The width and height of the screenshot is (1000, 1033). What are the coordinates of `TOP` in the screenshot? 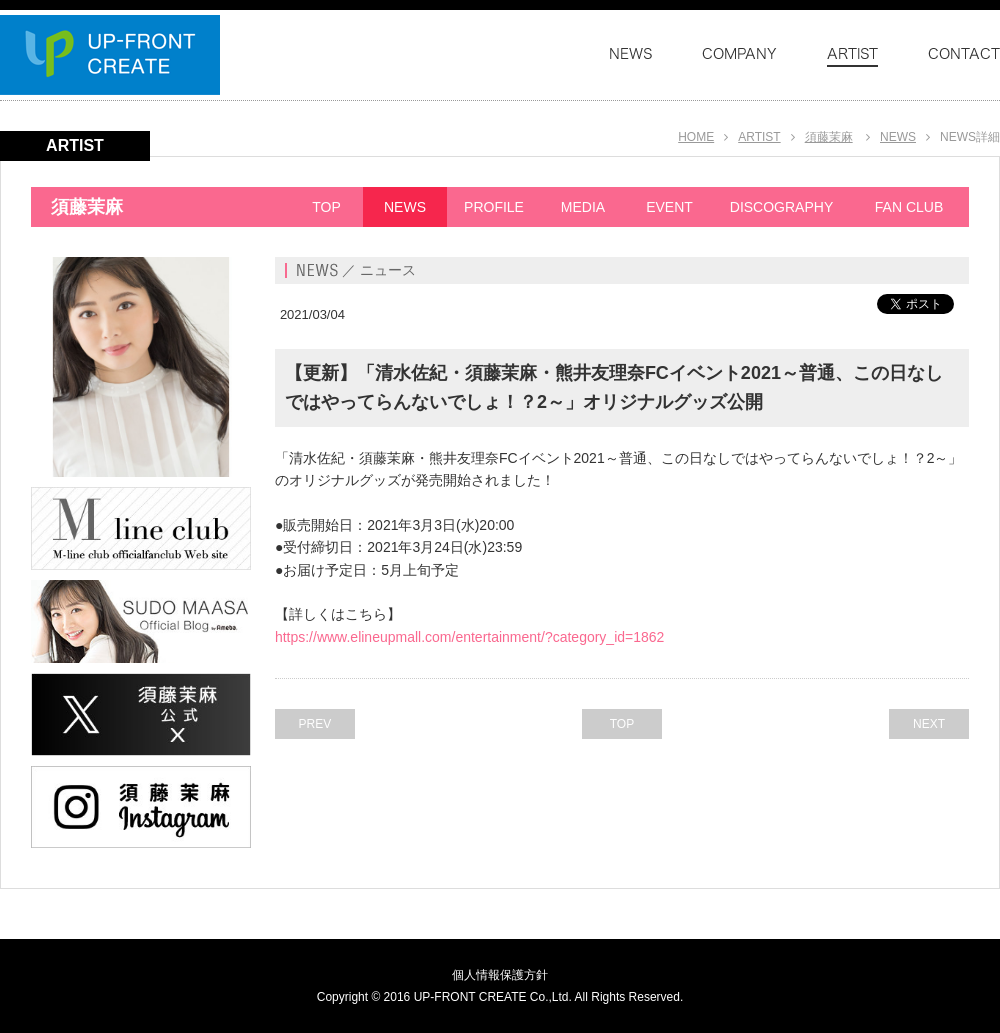 It's located at (326, 207).